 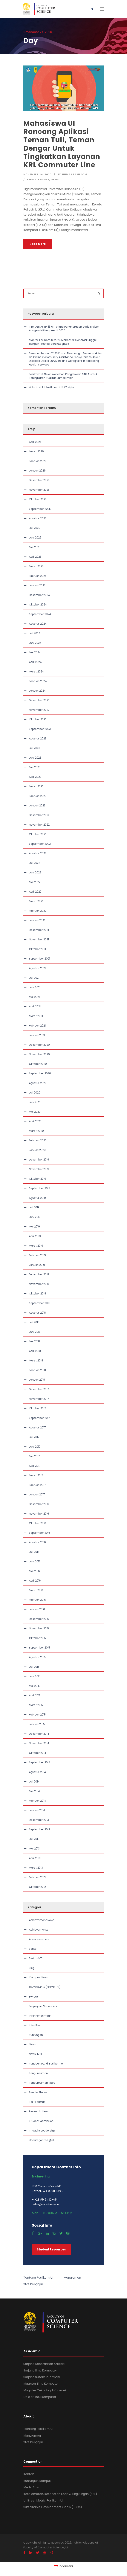 I want to click on Uncategorized @id, so click(x=41, y=2140).